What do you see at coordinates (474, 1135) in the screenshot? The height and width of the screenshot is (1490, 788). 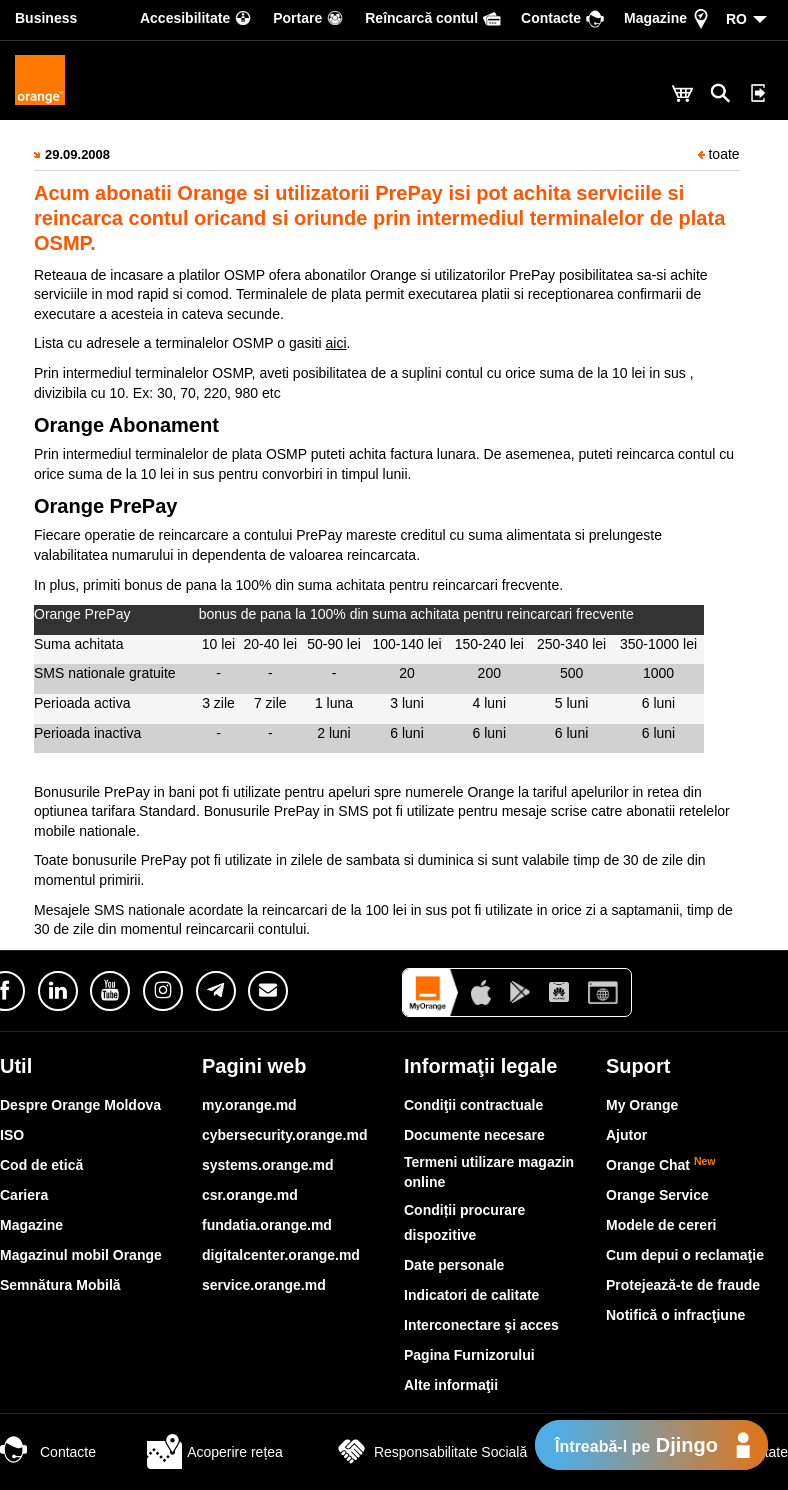 I see `Documente necesare` at bounding box center [474, 1135].